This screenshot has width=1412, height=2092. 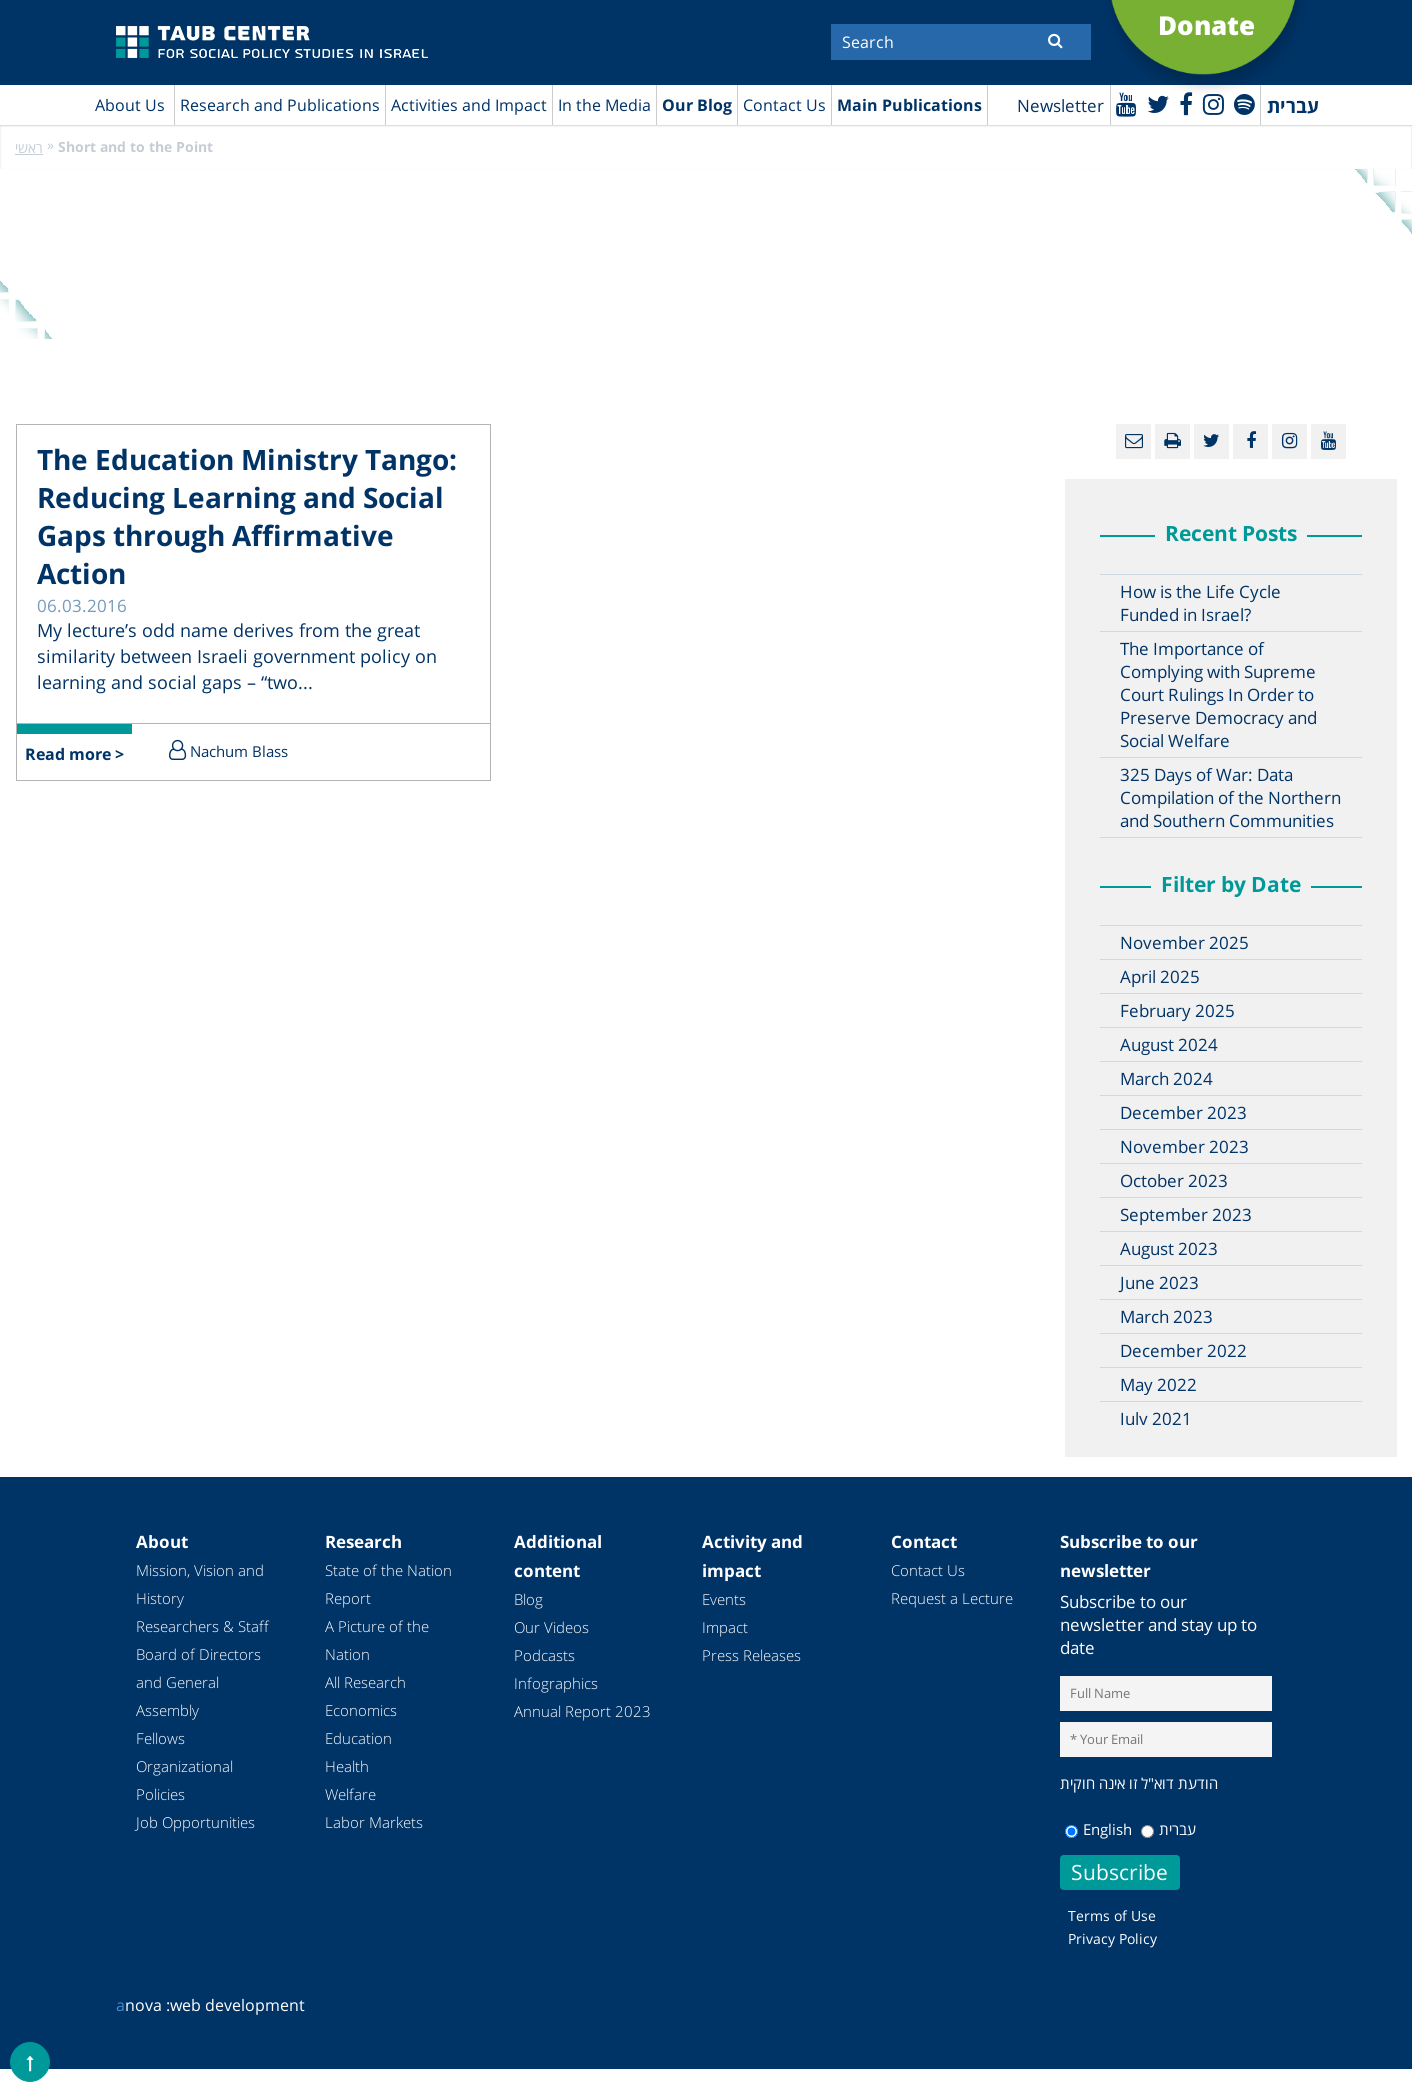 I want to click on Researchers & Staff, so click(x=202, y=1626).